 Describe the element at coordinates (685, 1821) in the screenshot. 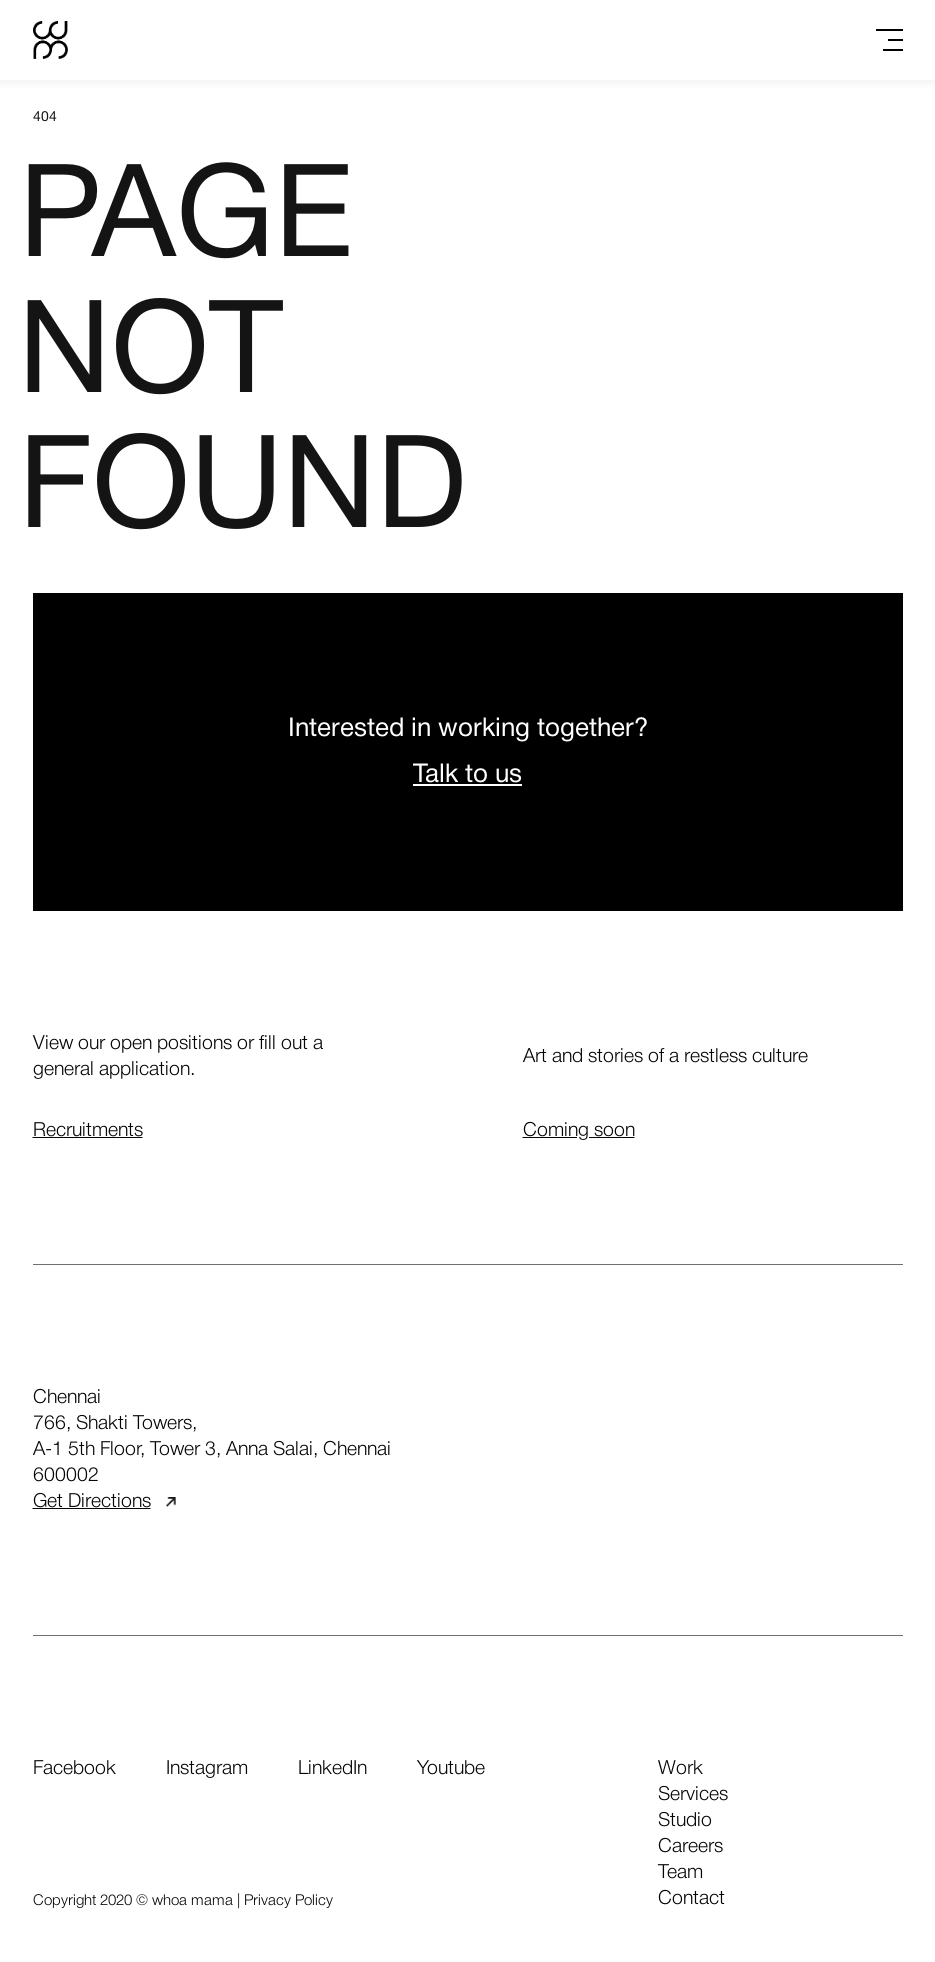

I see `studio` at that location.